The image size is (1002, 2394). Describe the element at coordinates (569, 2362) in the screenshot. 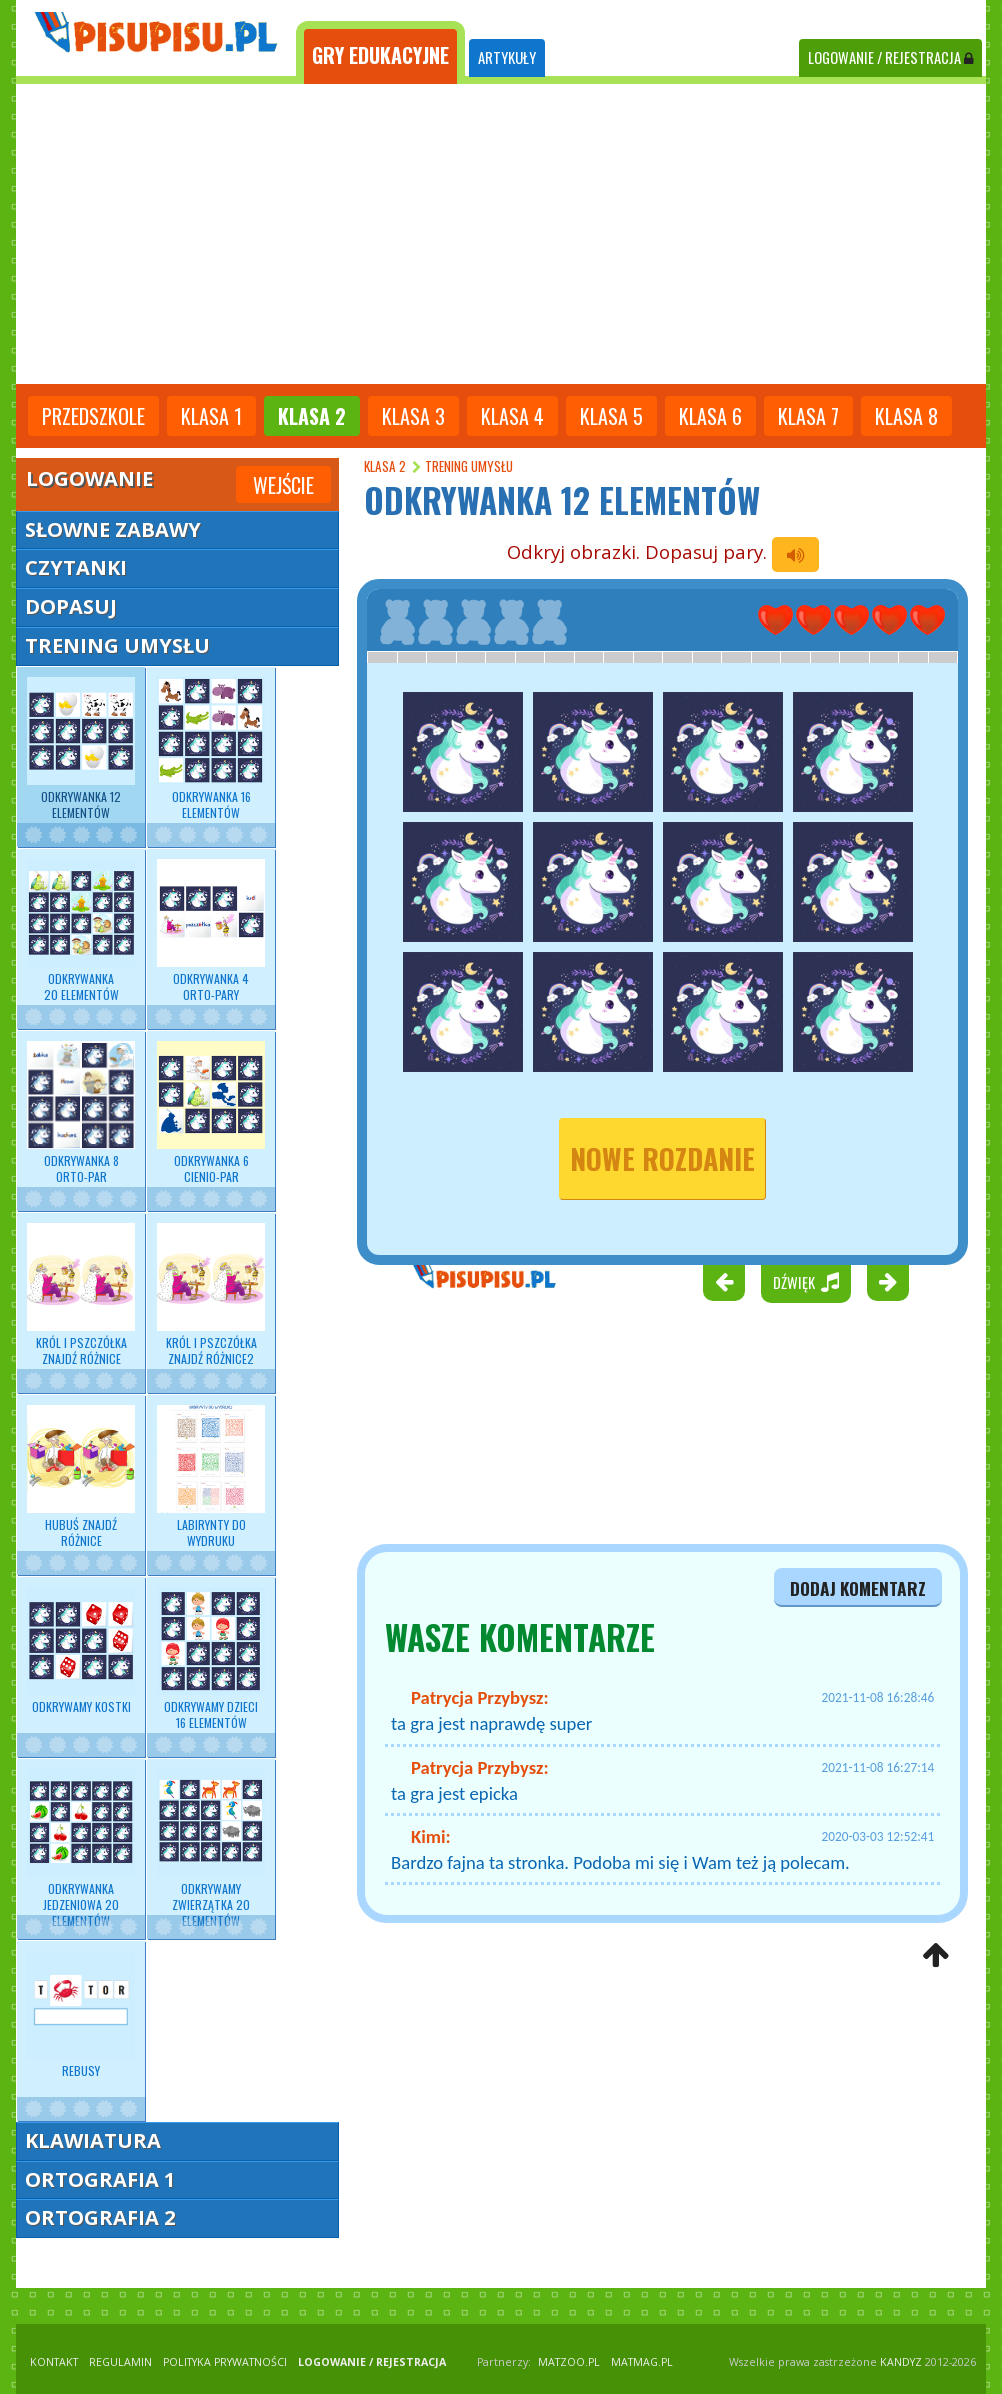

I see `matzoo.pl` at that location.